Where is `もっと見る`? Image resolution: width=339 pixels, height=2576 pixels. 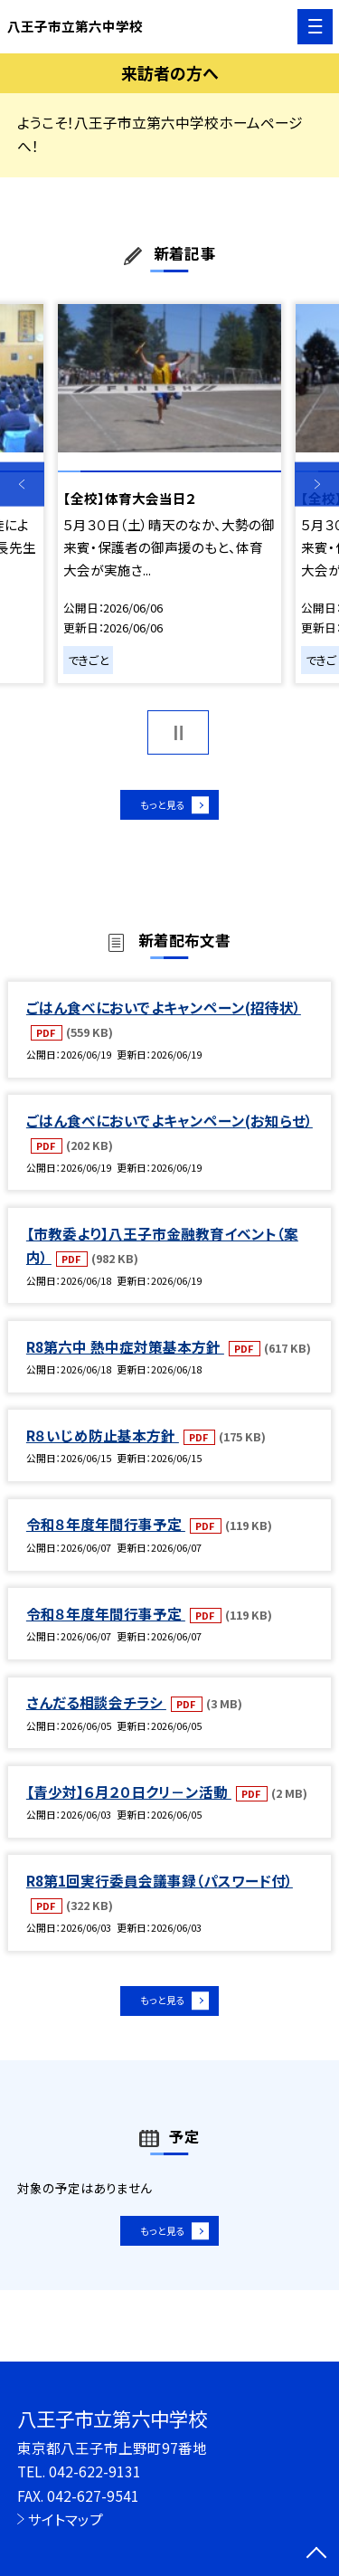 もっと見る is located at coordinates (160, 809).